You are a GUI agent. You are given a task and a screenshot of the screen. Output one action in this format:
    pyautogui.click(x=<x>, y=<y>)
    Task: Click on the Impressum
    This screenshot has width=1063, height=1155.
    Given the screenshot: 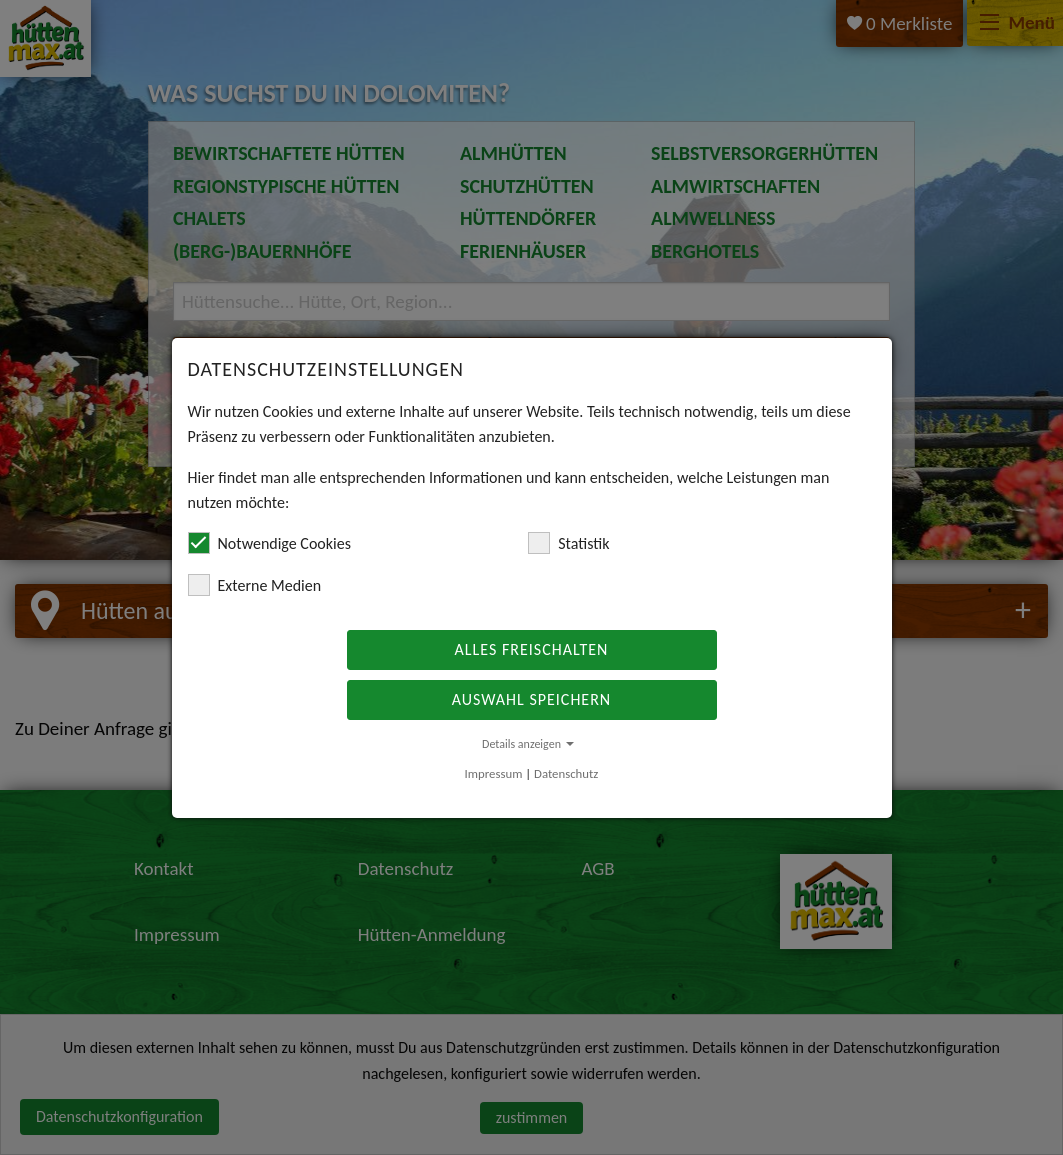 What is the action you would take?
    pyautogui.click(x=494, y=773)
    